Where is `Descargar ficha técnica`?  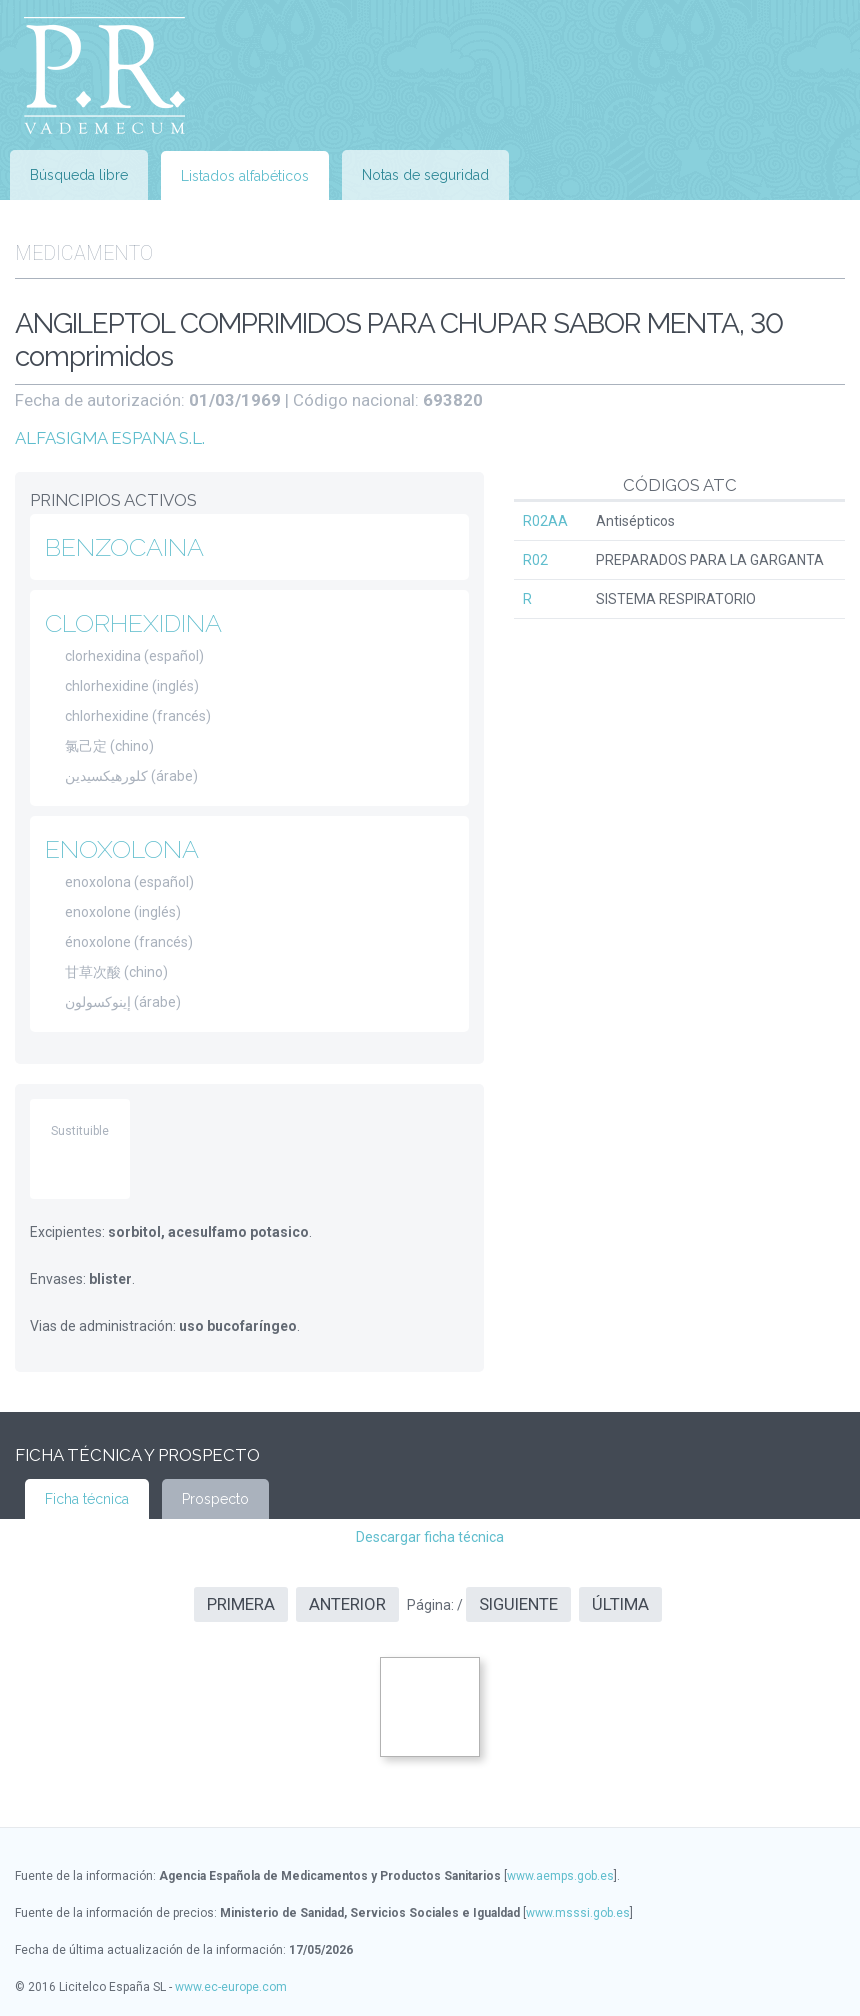
Descargar ficha técnica is located at coordinates (430, 1537).